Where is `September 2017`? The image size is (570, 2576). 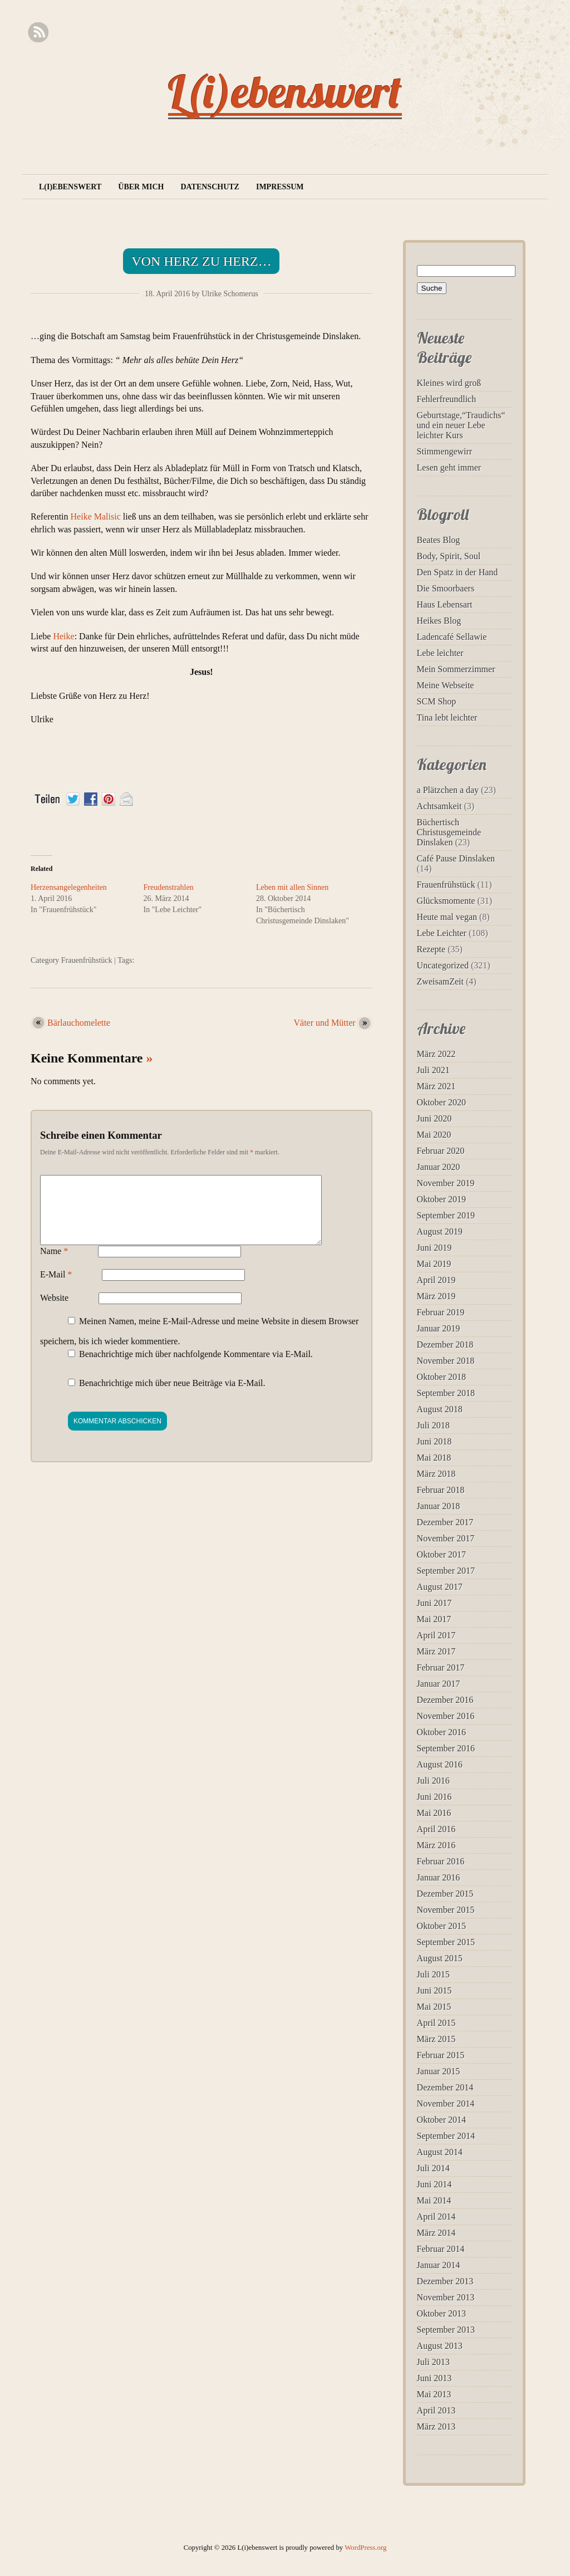
September 2017 is located at coordinates (446, 1570).